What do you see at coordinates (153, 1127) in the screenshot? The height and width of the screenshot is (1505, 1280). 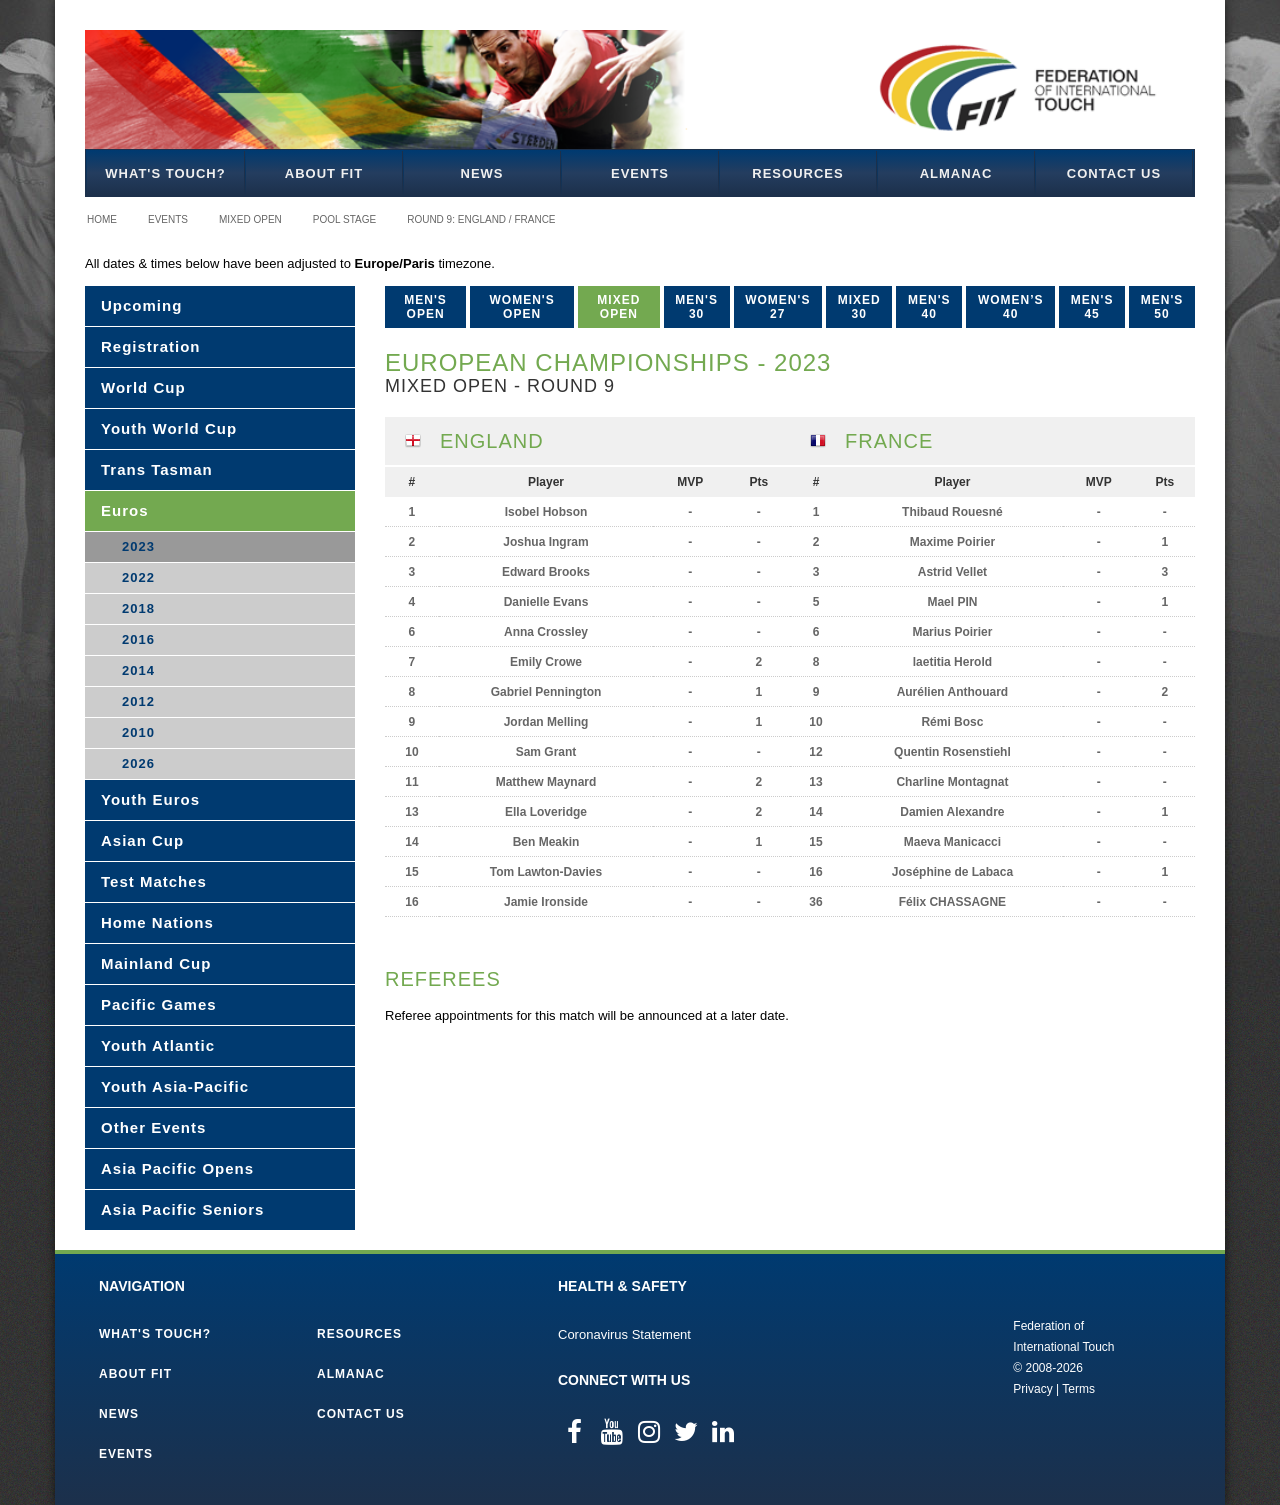 I see `Other Events` at bounding box center [153, 1127].